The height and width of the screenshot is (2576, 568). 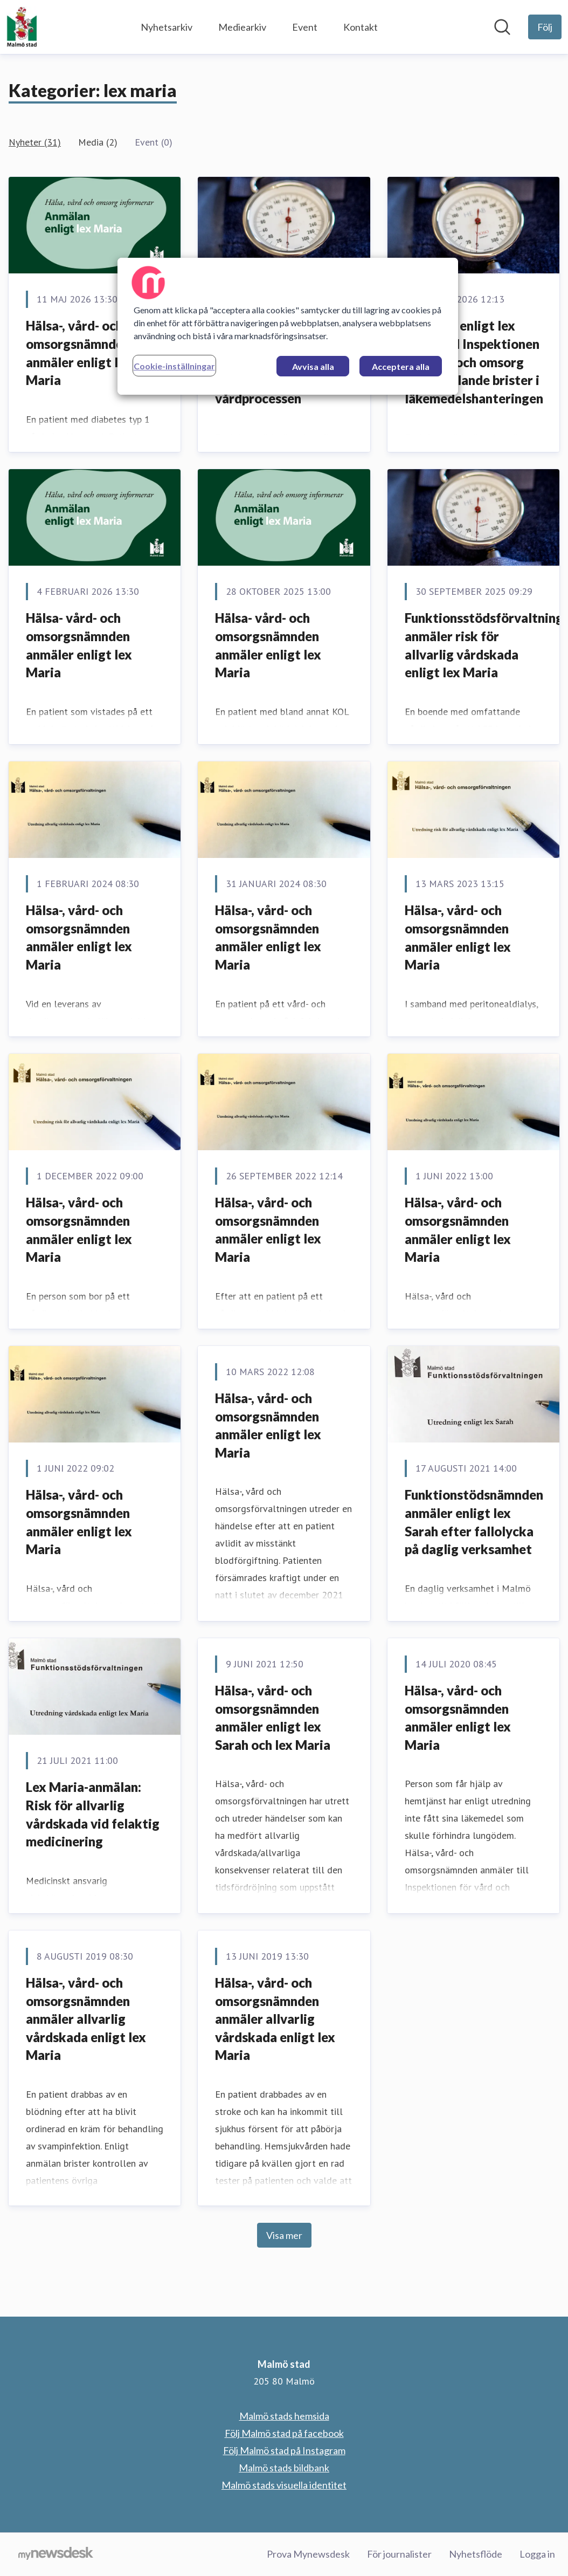 I want to click on [Gå till mynewsdesk.com], so click(x=56, y=2554).